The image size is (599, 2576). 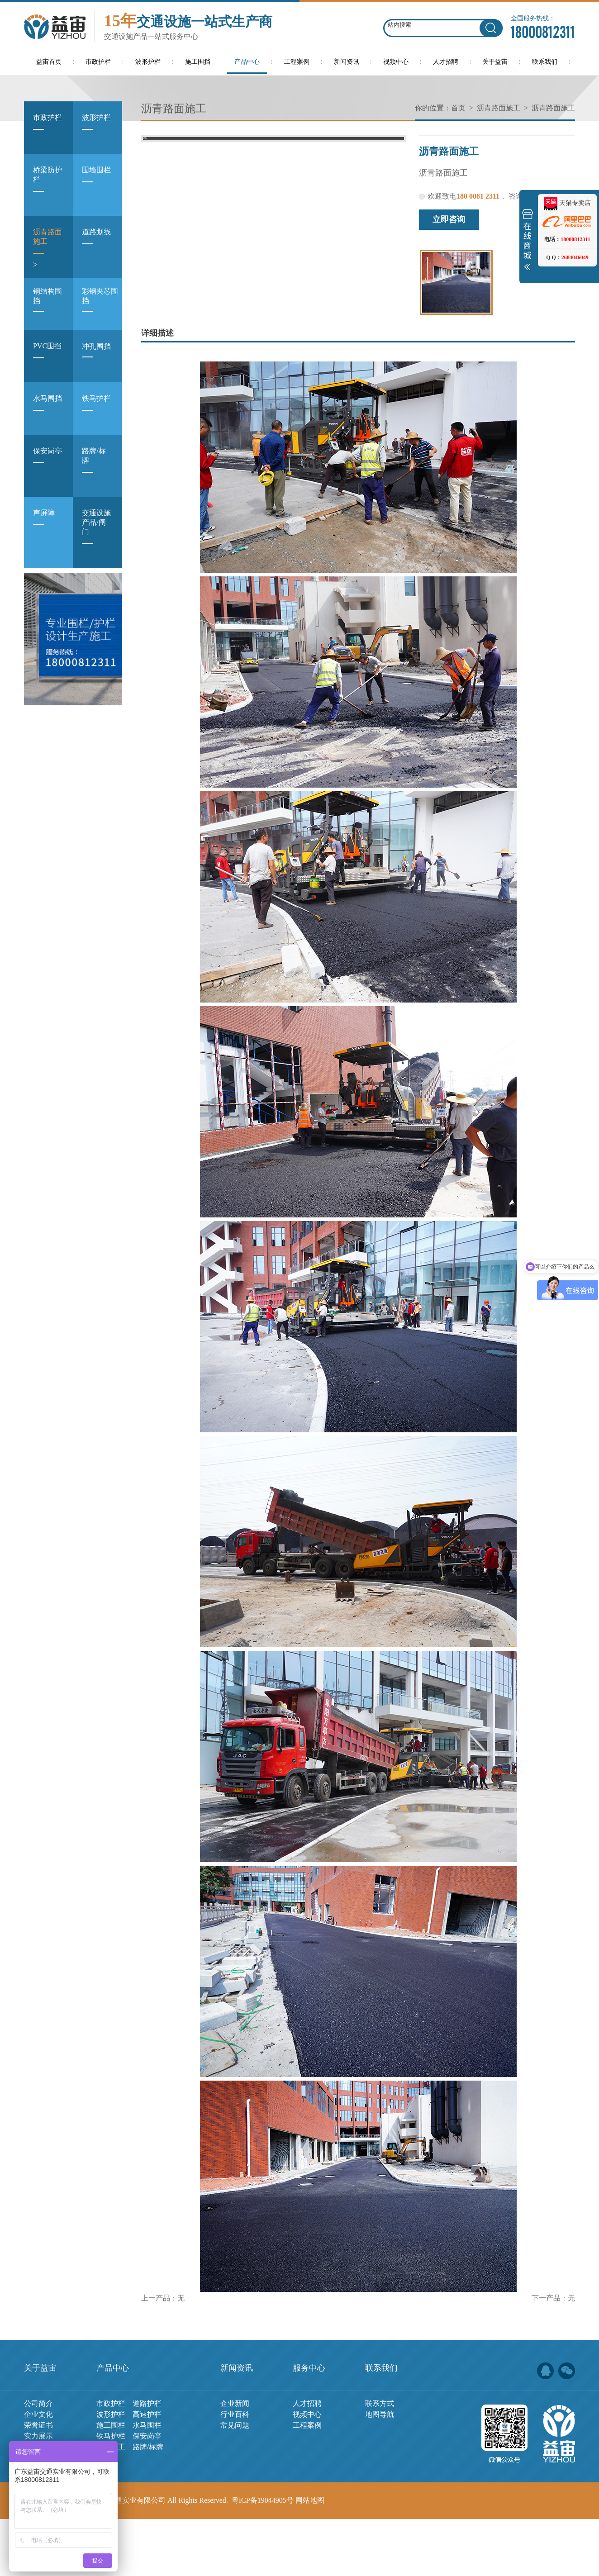 I want to click on 水马围栏, so click(x=147, y=2482).